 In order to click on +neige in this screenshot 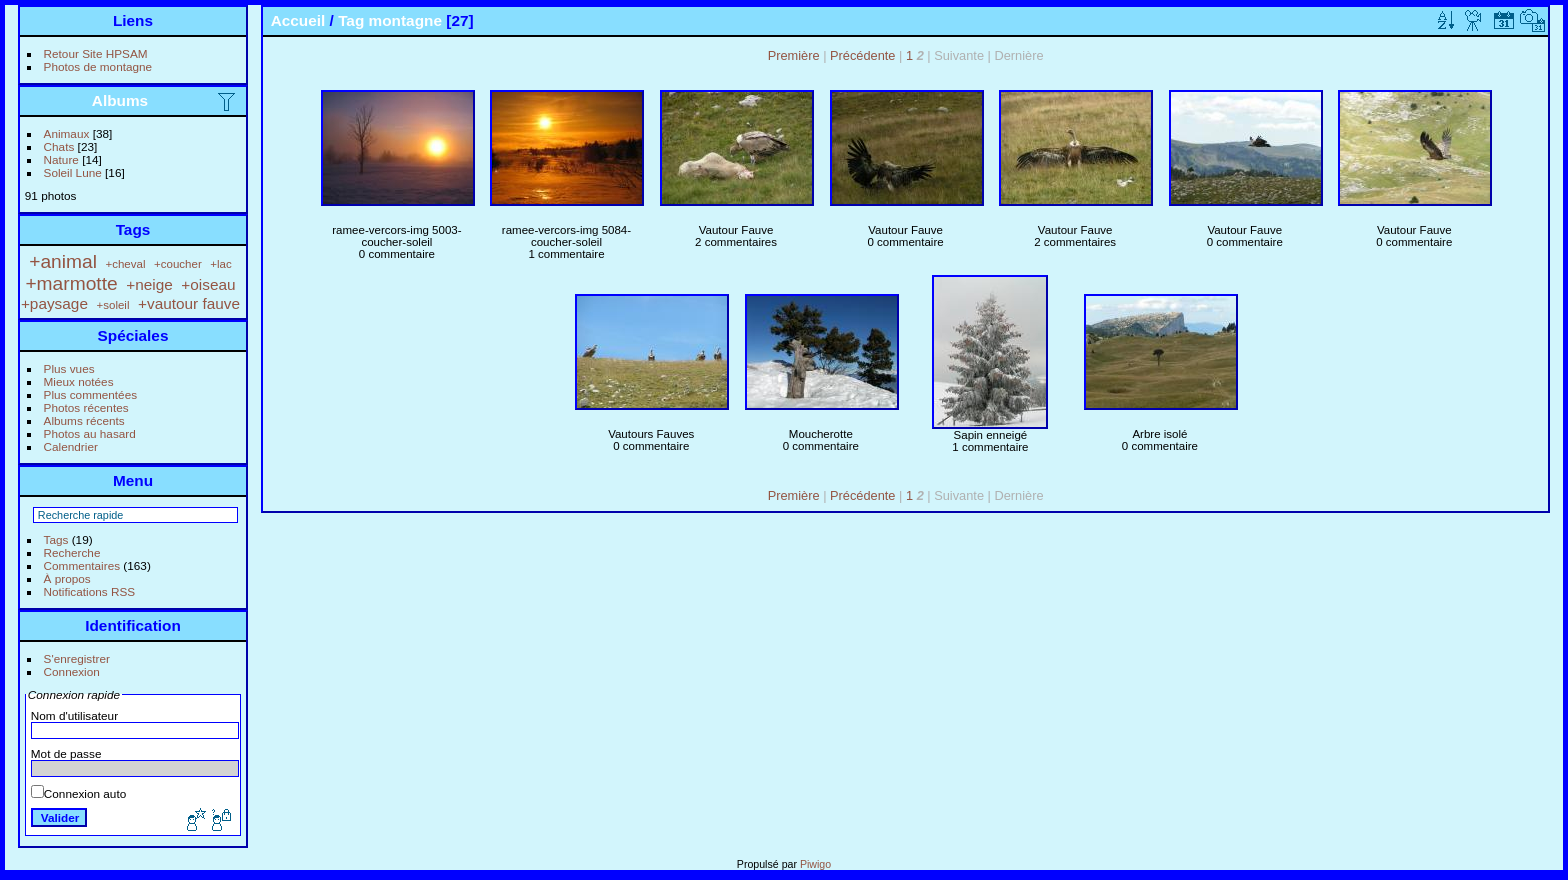, I will do `click(149, 284)`.